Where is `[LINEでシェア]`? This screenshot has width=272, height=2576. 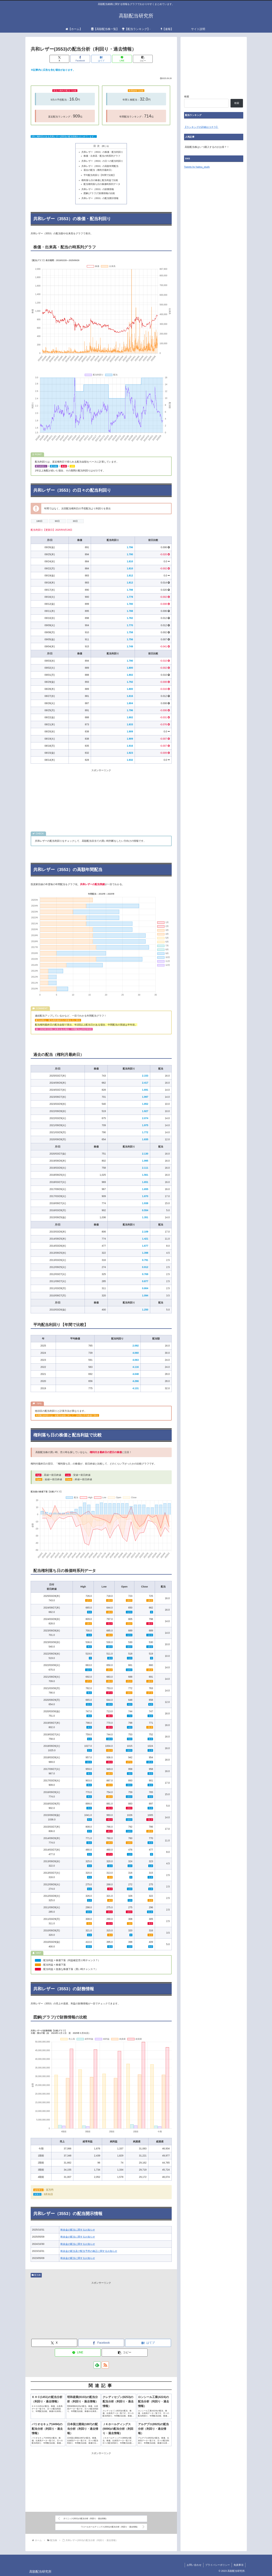
[LINEでシェア] is located at coordinates (122, 59).